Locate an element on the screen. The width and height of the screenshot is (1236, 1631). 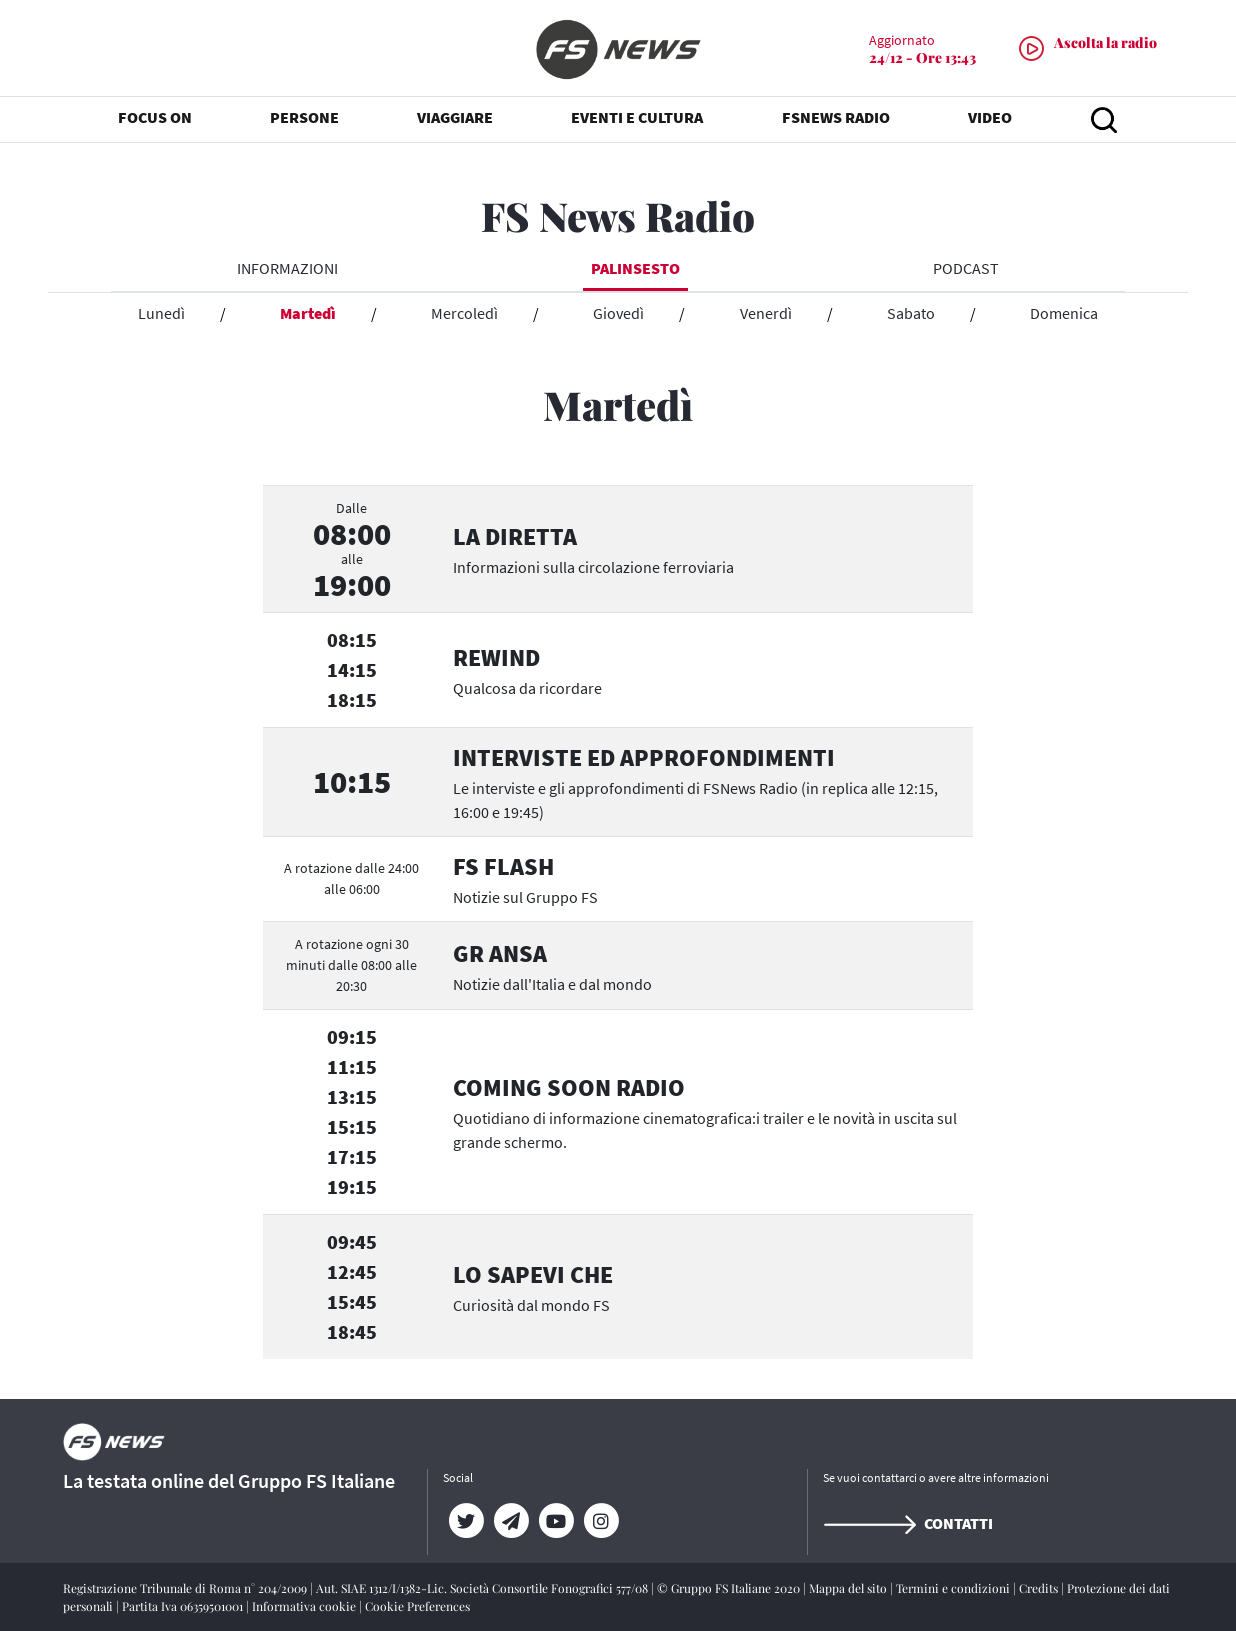
Informativa cookie is located at coordinates (305, 1606).